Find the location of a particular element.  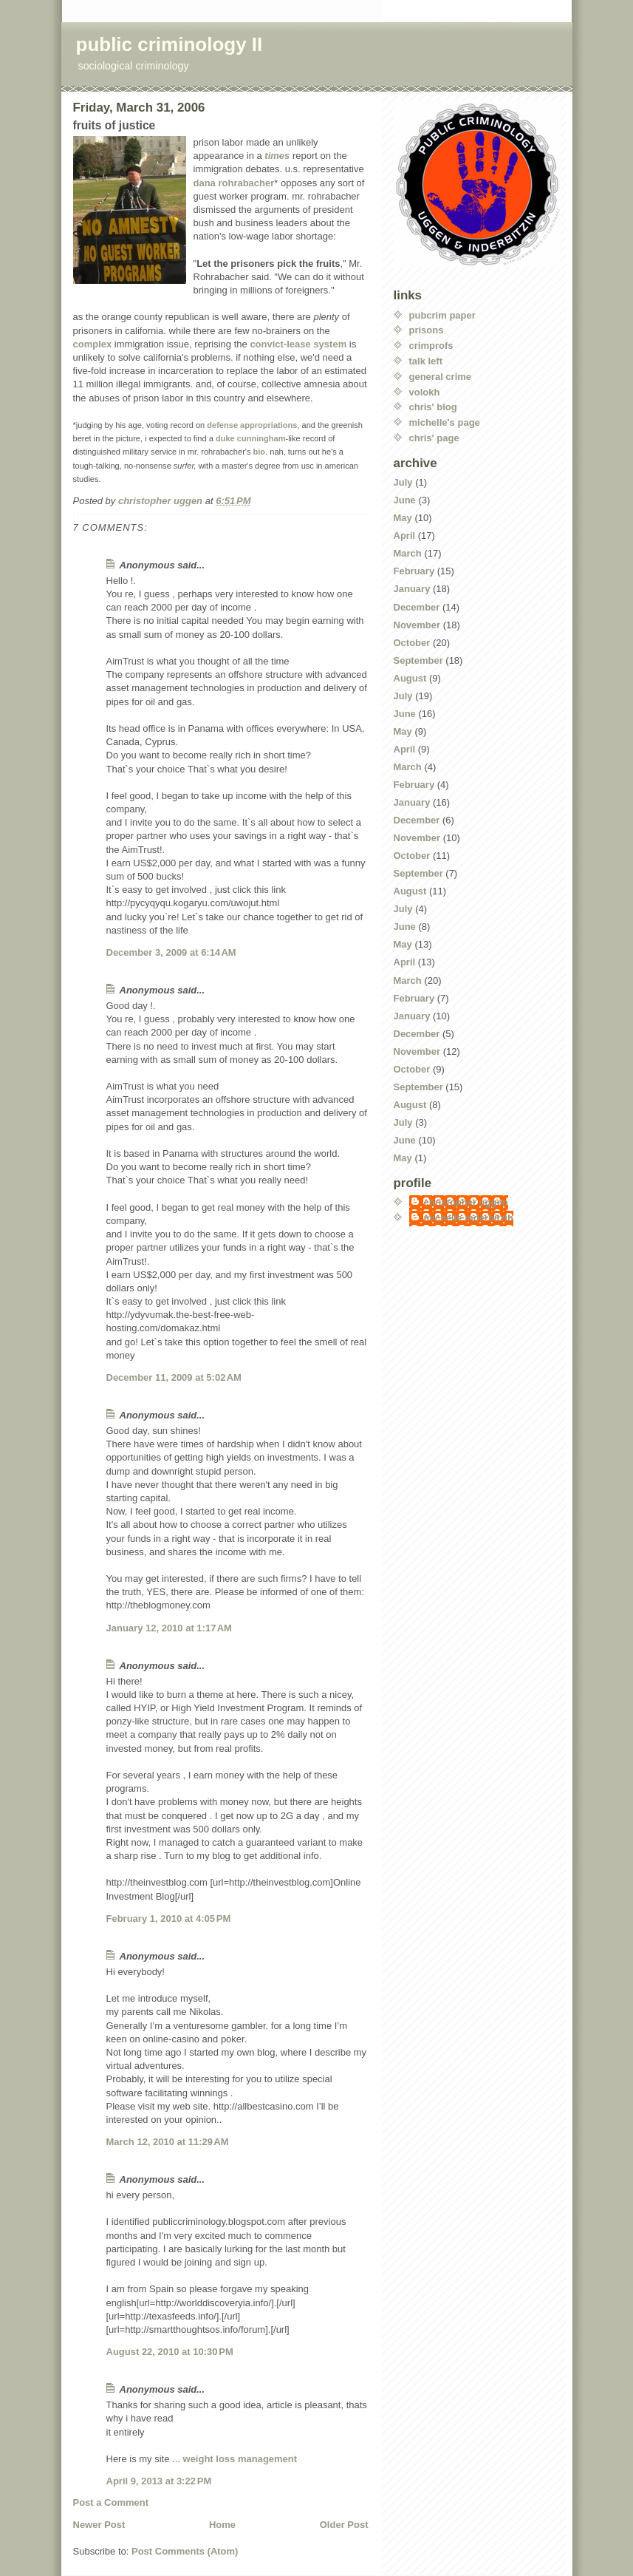

July is located at coordinates (403, 482).